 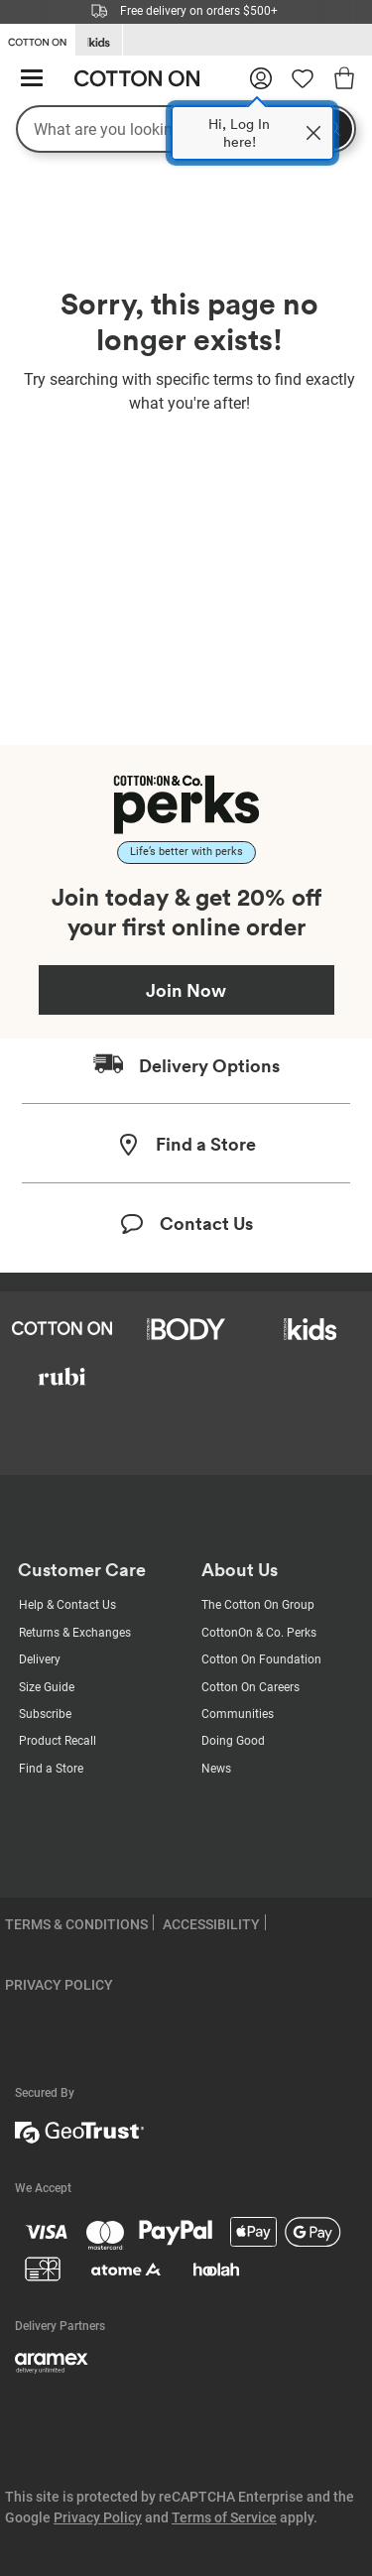 I want to click on Size Guide, so click(x=46, y=1687).